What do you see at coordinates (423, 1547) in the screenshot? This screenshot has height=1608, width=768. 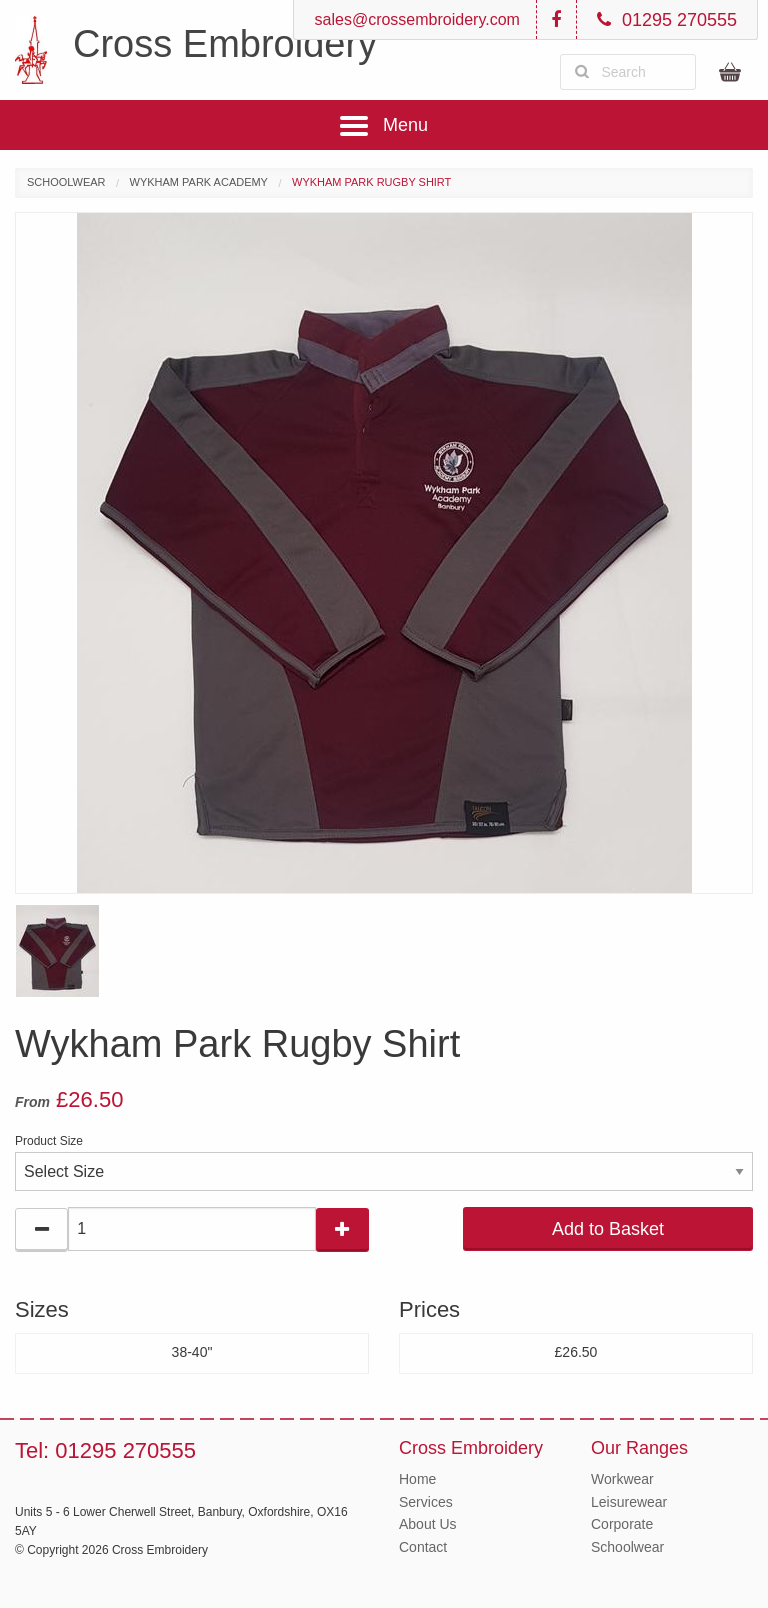 I see `Contact` at bounding box center [423, 1547].